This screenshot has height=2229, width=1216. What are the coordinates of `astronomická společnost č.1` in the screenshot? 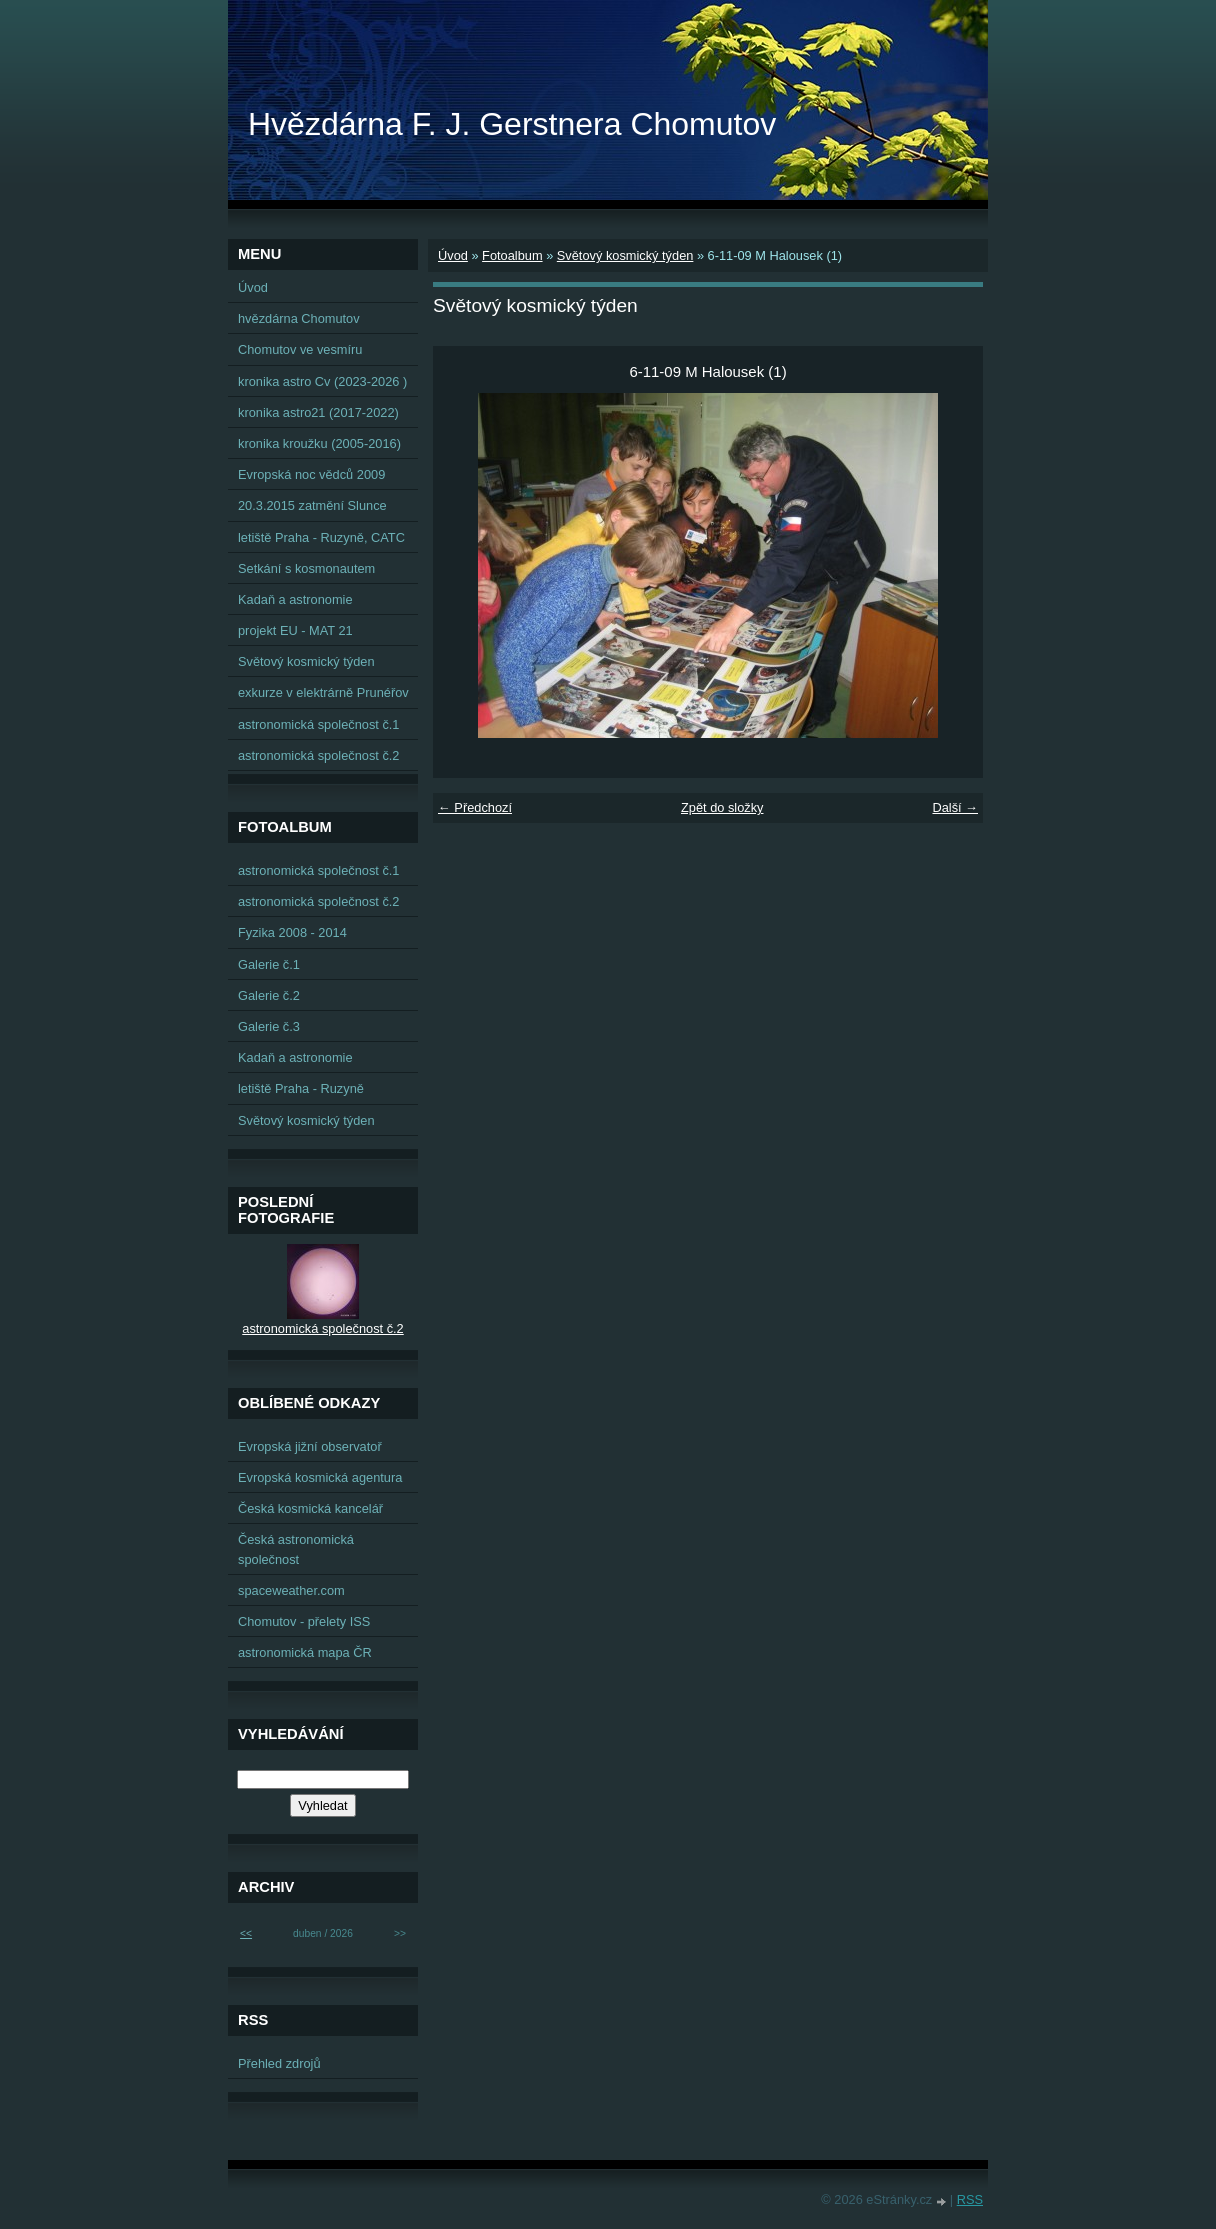 It's located at (318, 724).